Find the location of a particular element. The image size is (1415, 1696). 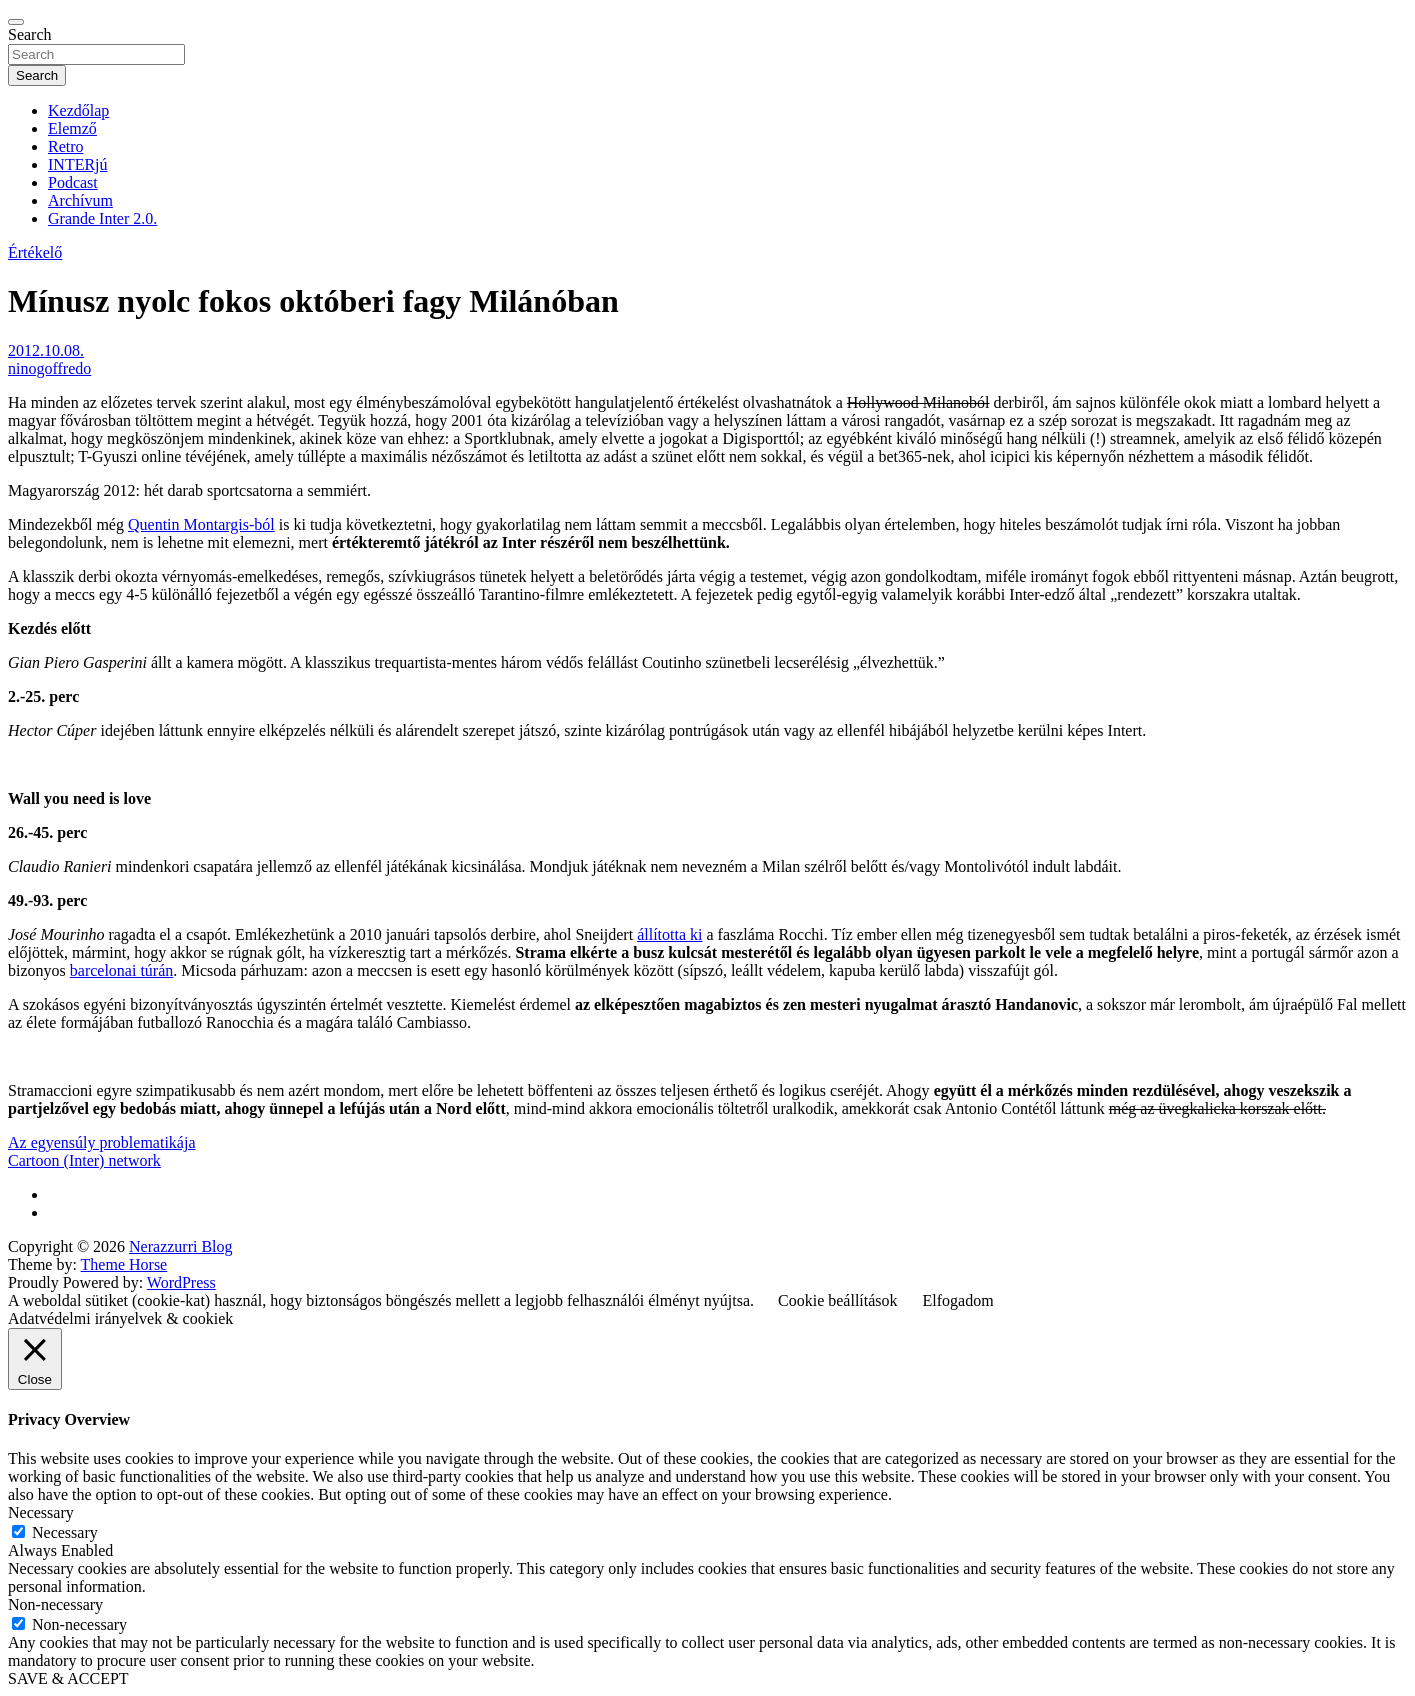

Cartoon (Inter) network is located at coordinates (84, 1160).